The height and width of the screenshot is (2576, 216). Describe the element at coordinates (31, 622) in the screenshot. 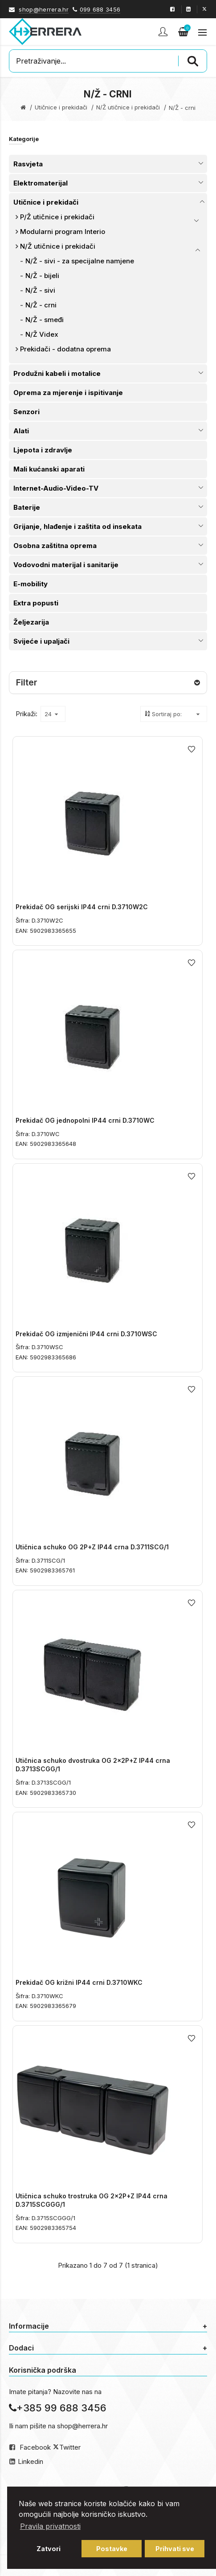

I see `Željezarija` at that location.